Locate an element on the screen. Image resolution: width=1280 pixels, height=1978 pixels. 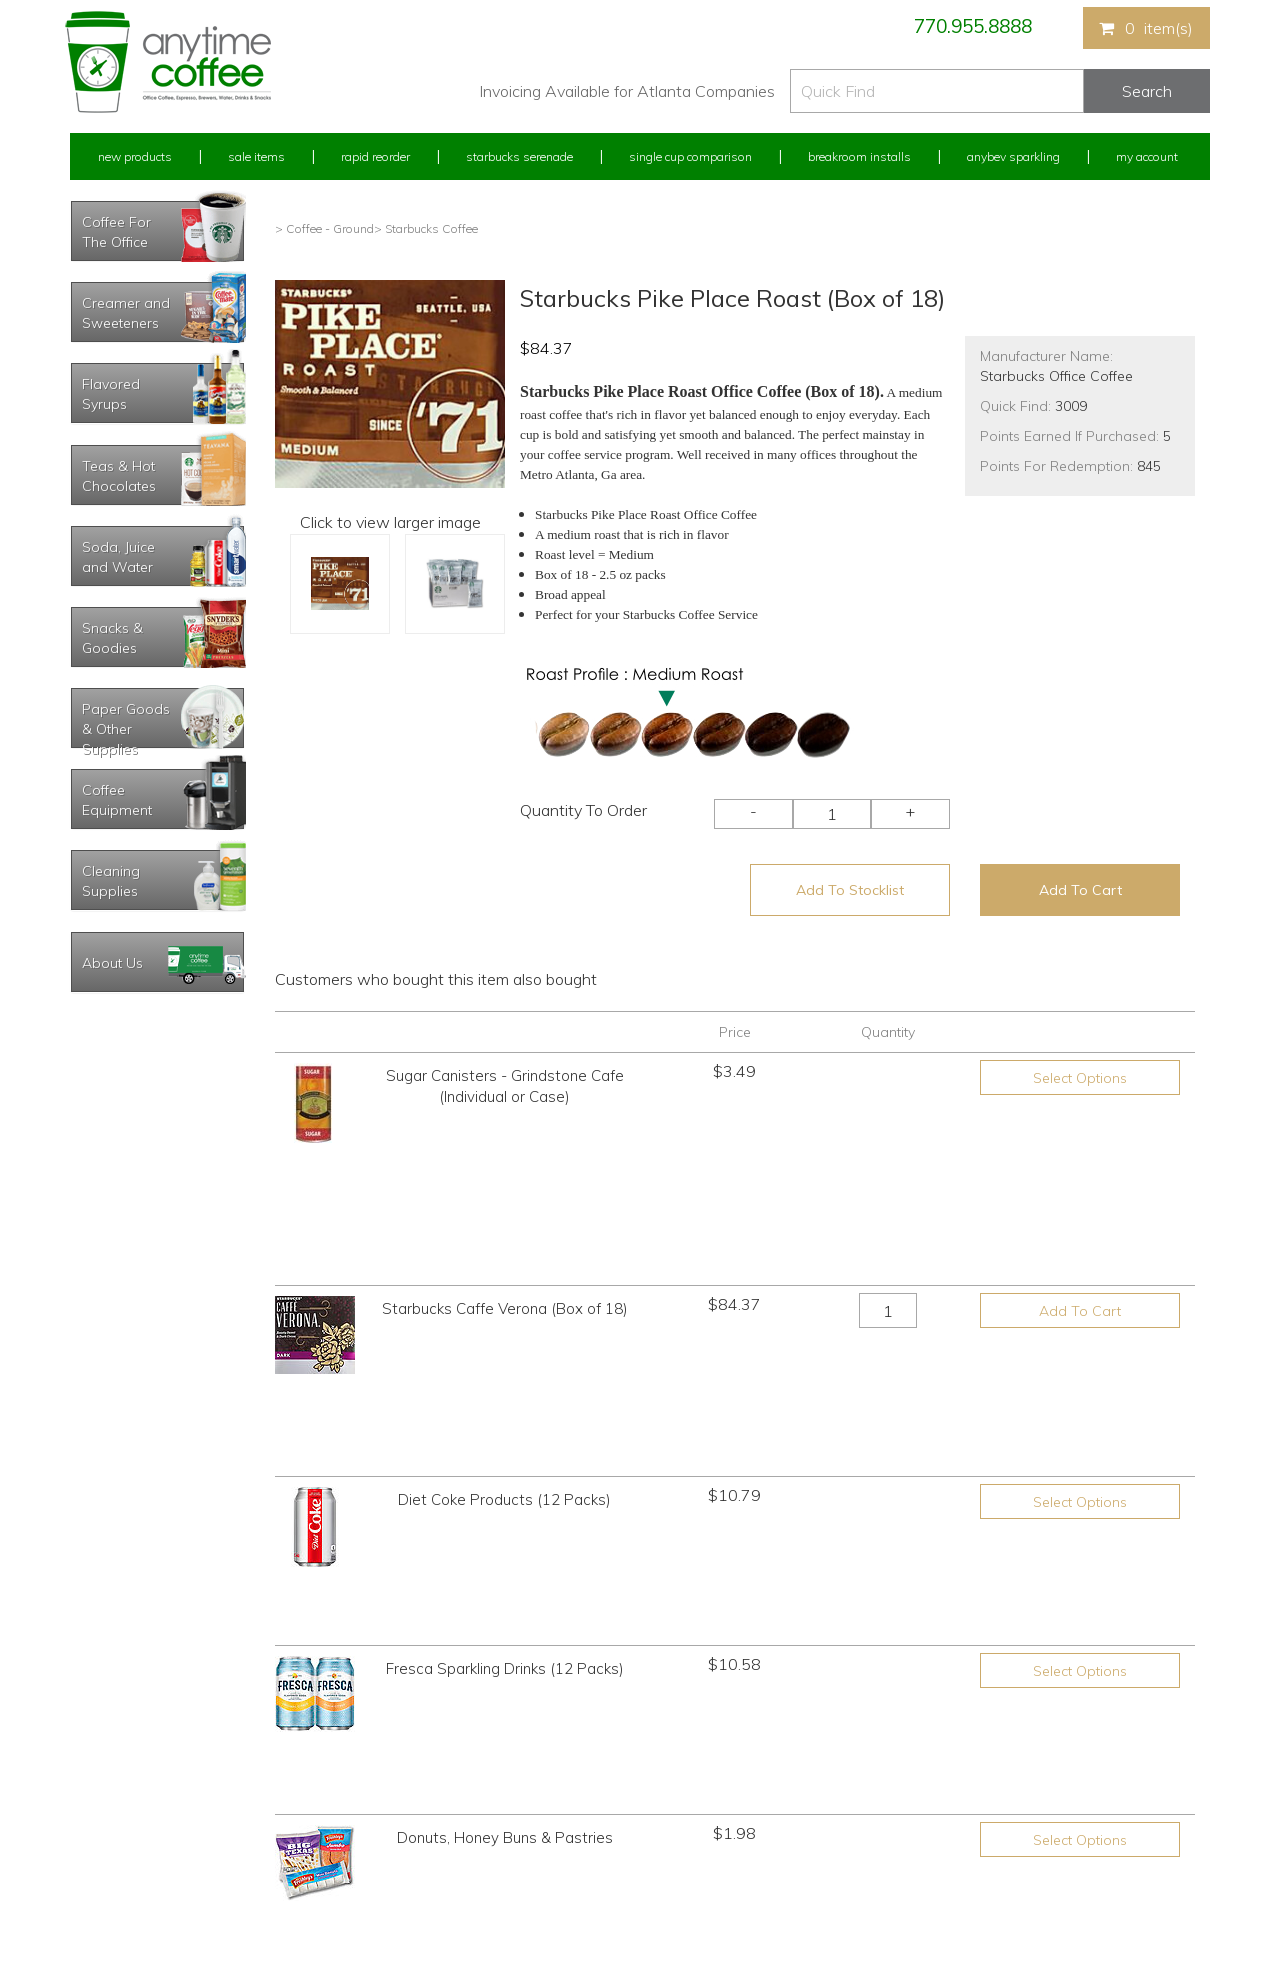
770.955.8888 is located at coordinates (973, 26).